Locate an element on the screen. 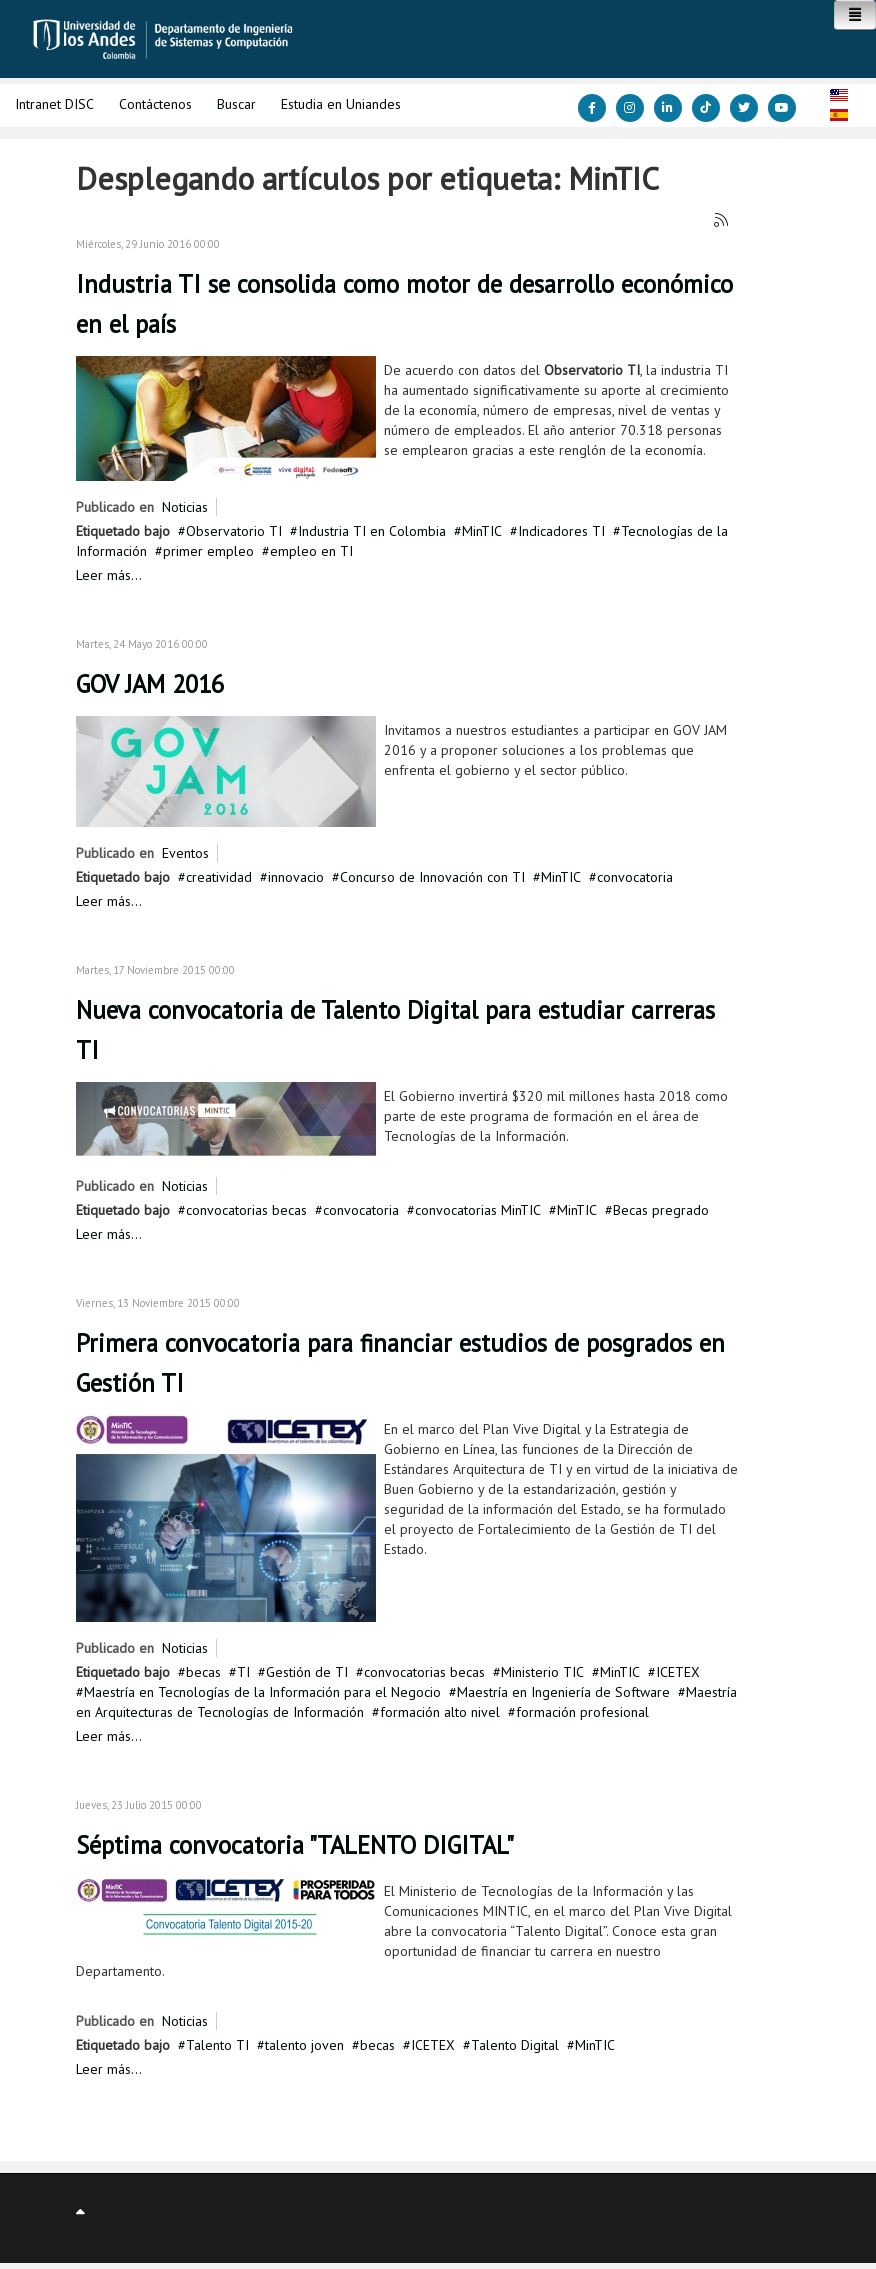  Ministerio TIC is located at coordinates (542, 1672).